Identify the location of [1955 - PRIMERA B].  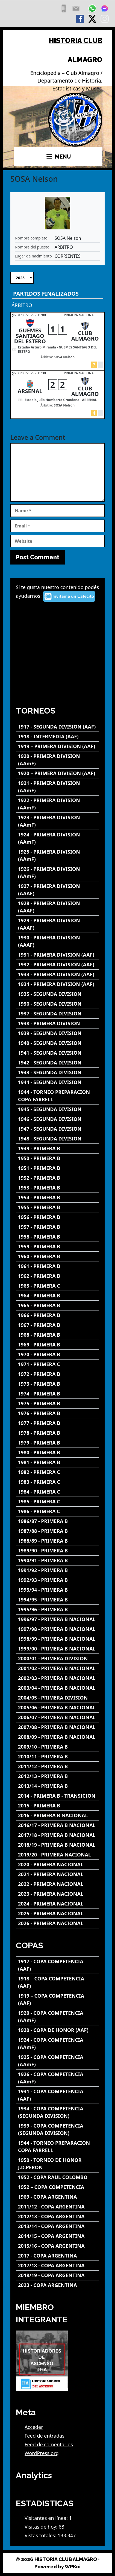
(57, 1207).